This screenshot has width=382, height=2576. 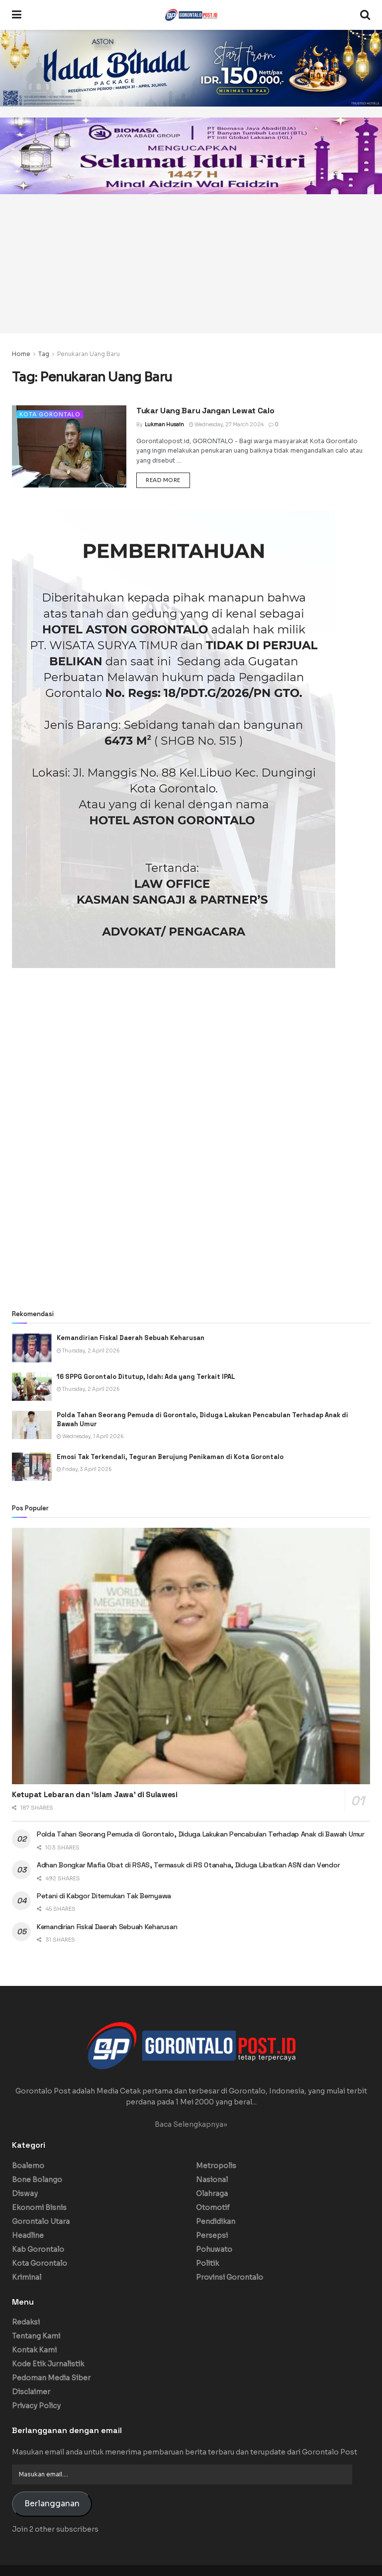 I want to click on Pohuwato, so click(x=214, y=2249).